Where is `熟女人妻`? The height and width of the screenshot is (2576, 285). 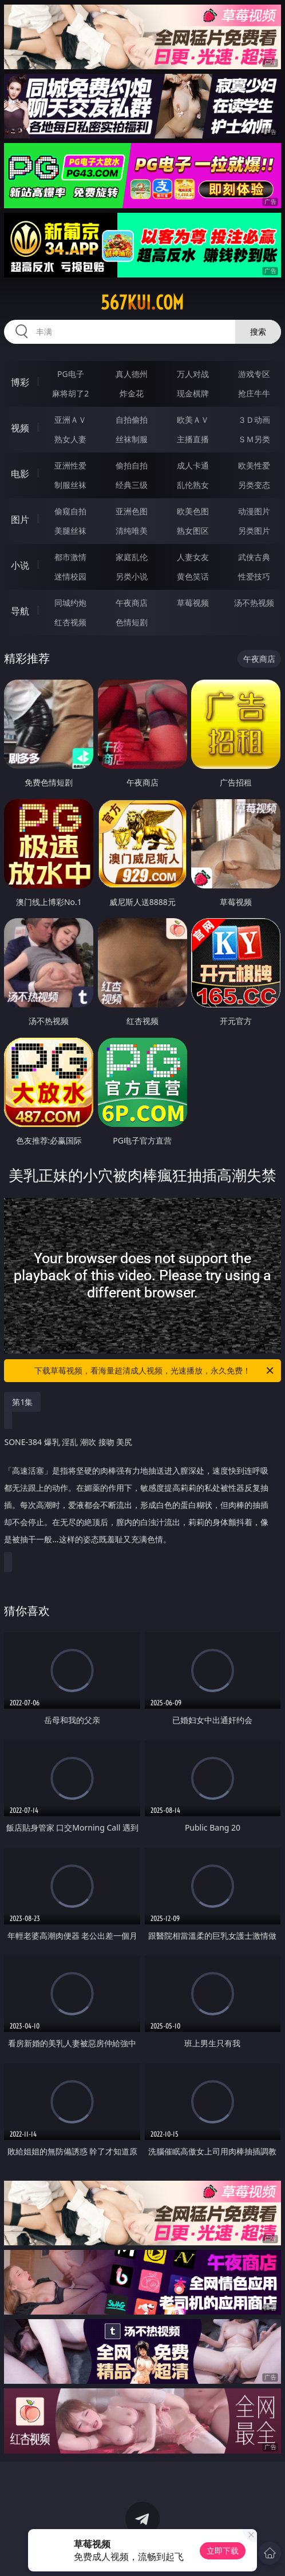 熟女人妻 is located at coordinates (70, 439).